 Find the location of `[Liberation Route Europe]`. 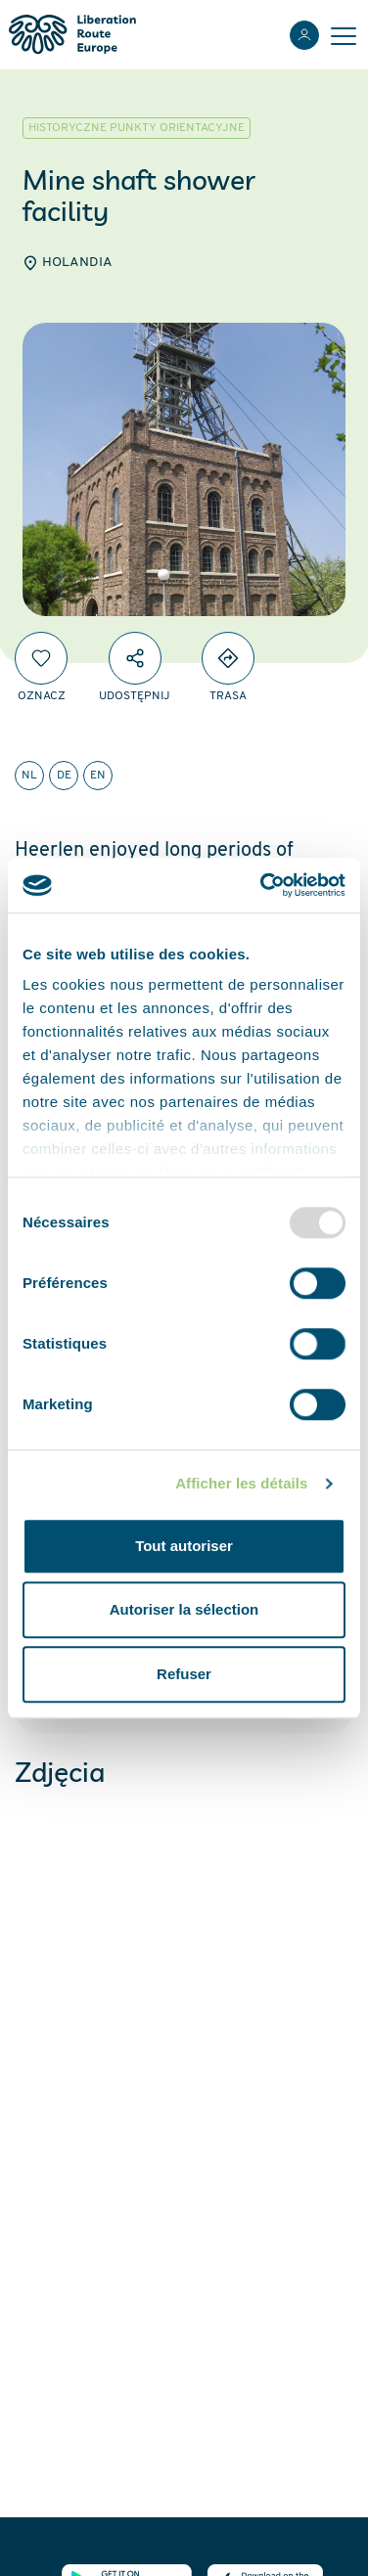

[Liberation Route Europe] is located at coordinates (72, 35).